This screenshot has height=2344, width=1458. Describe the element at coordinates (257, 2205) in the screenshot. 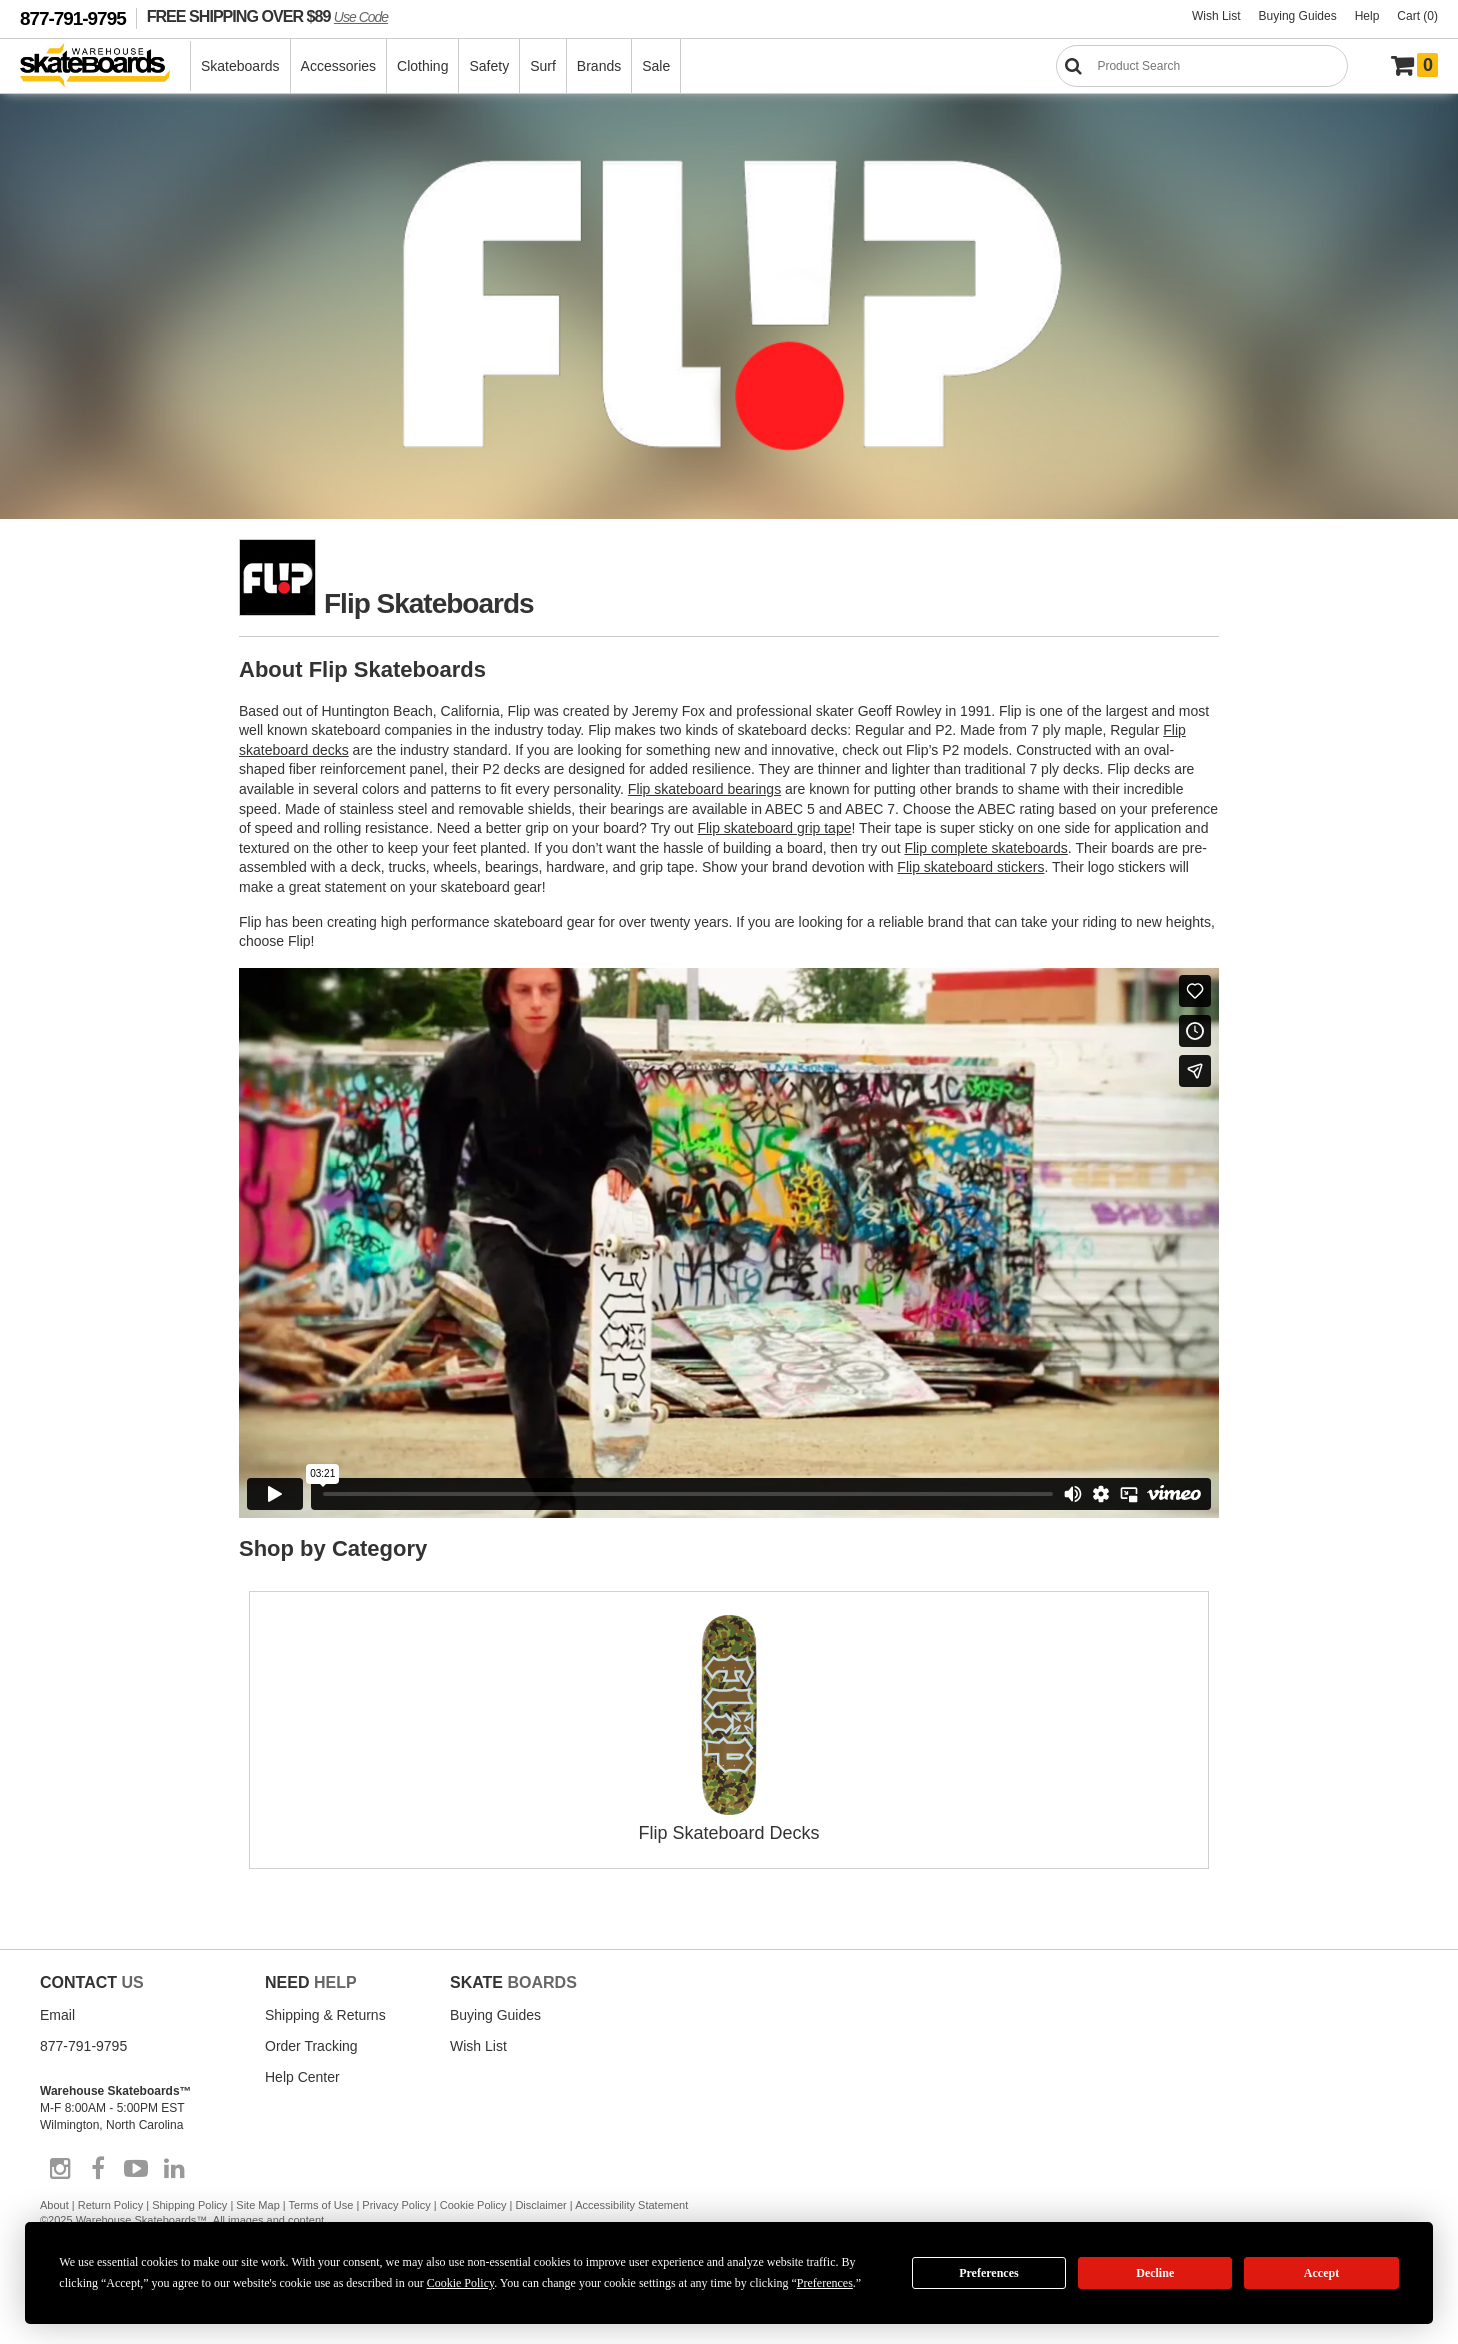

I see `Site Map` at that location.